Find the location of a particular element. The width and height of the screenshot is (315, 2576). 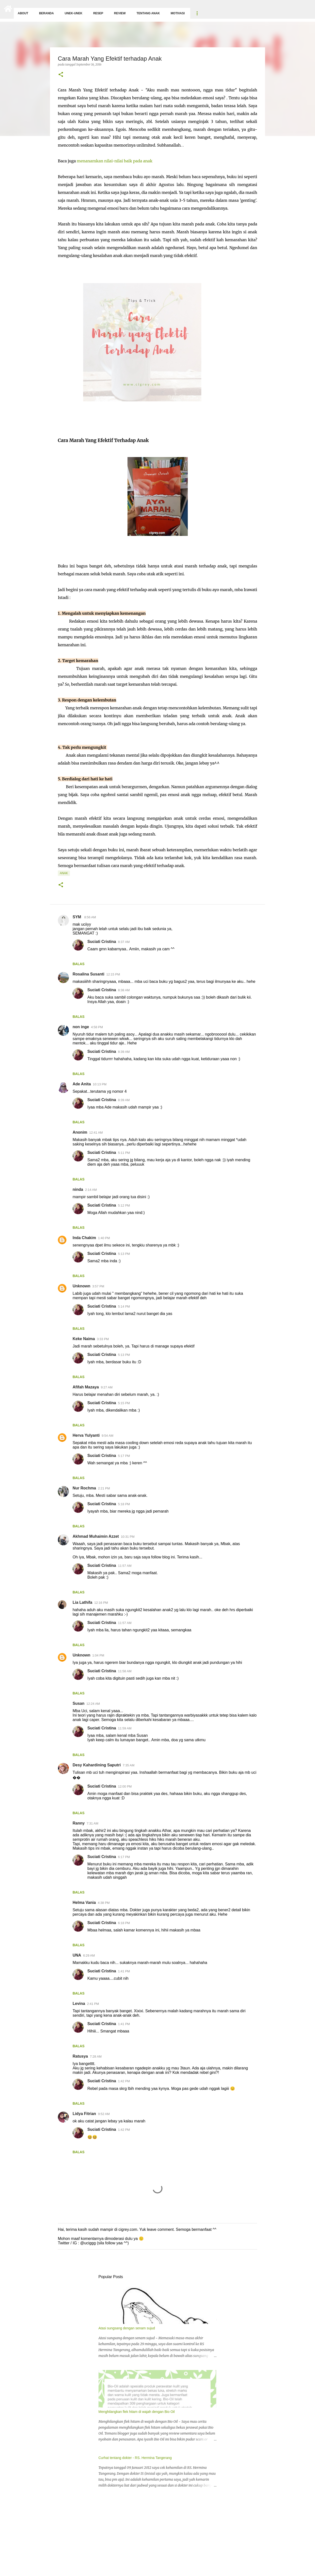

2:21 PM is located at coordinates (104, 1488).